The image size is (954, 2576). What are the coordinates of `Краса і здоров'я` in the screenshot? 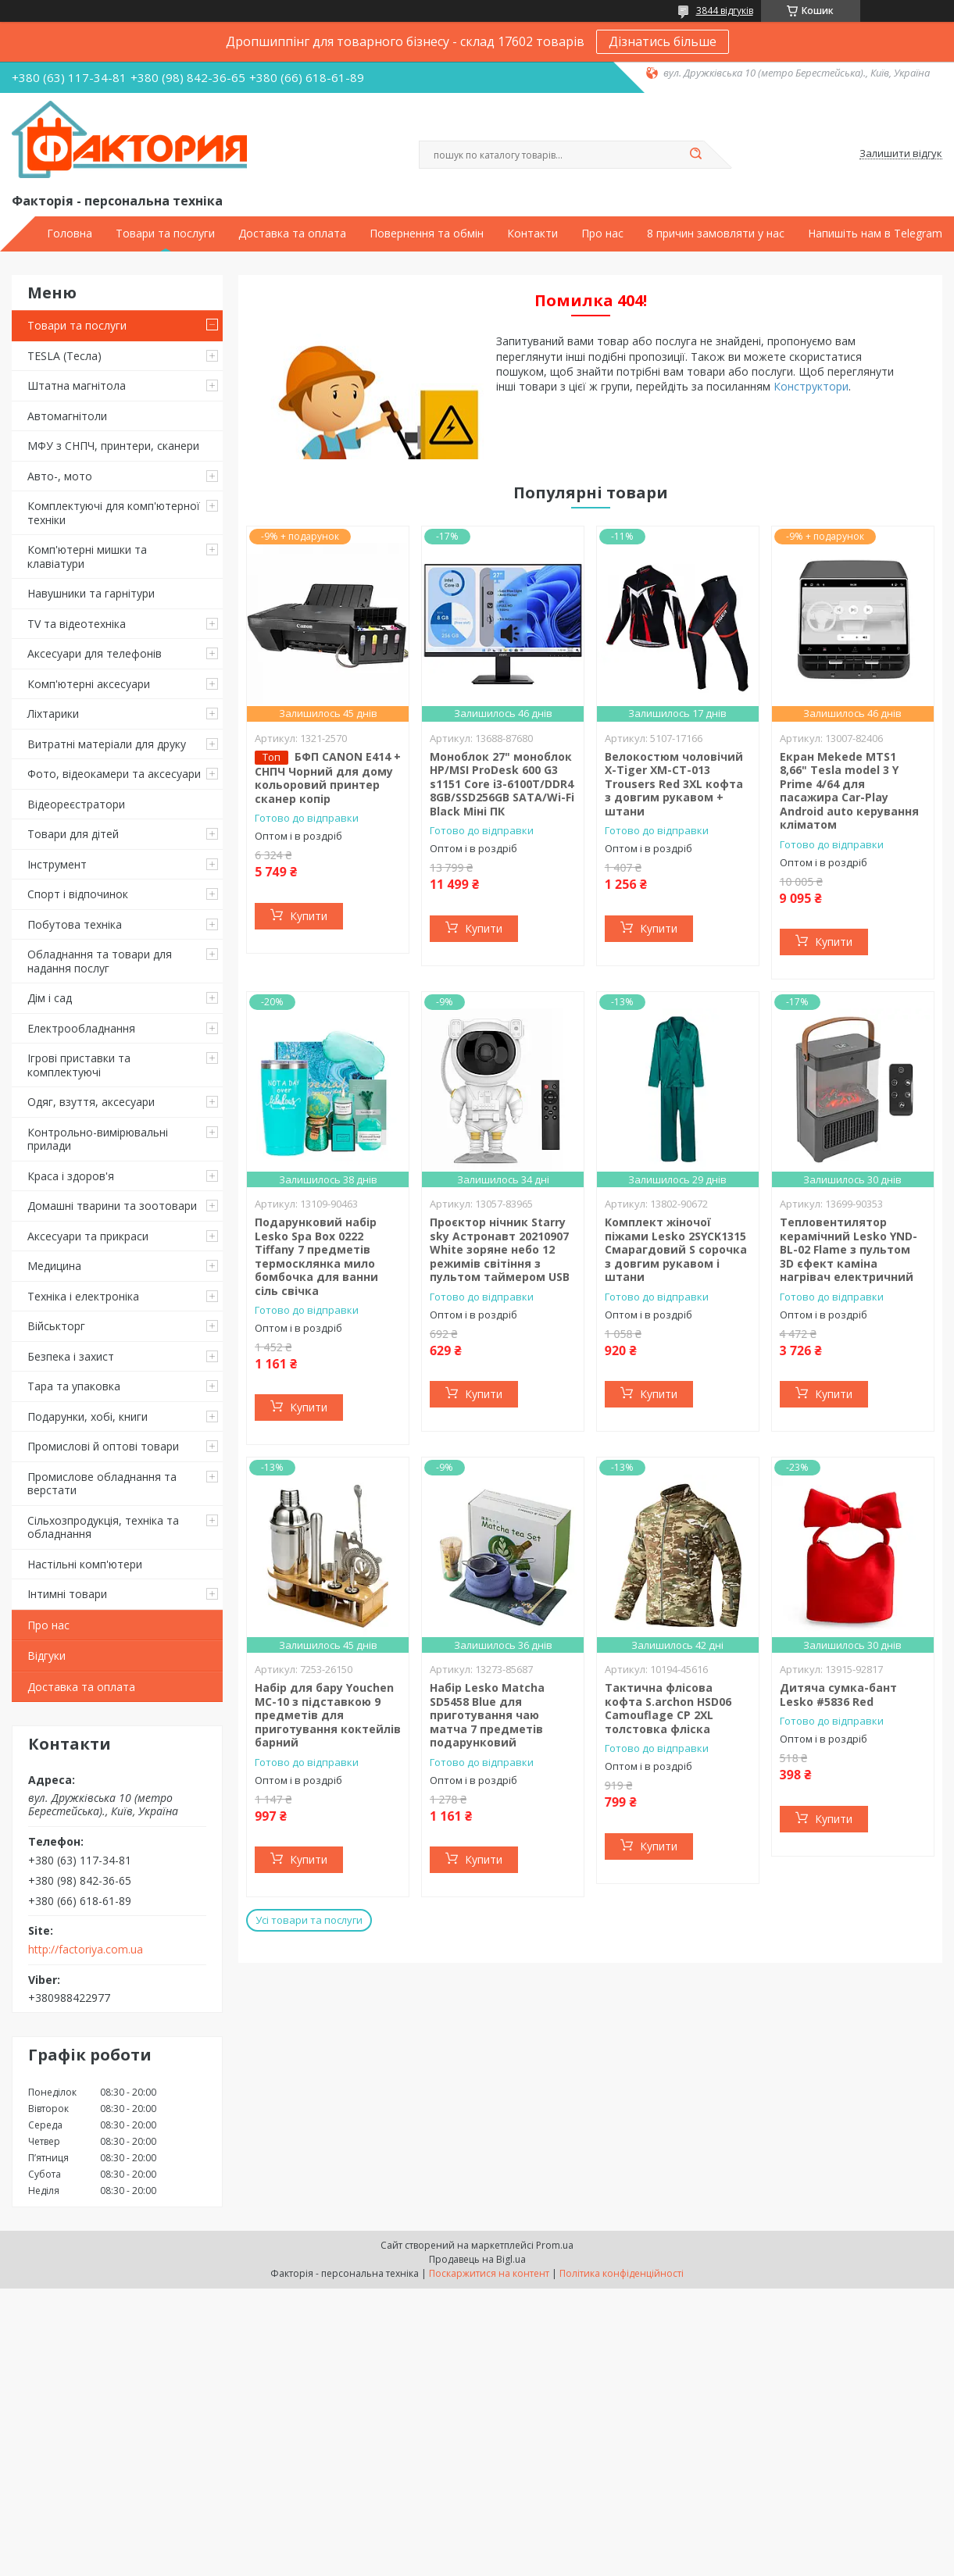 It's located at (70, 1175).